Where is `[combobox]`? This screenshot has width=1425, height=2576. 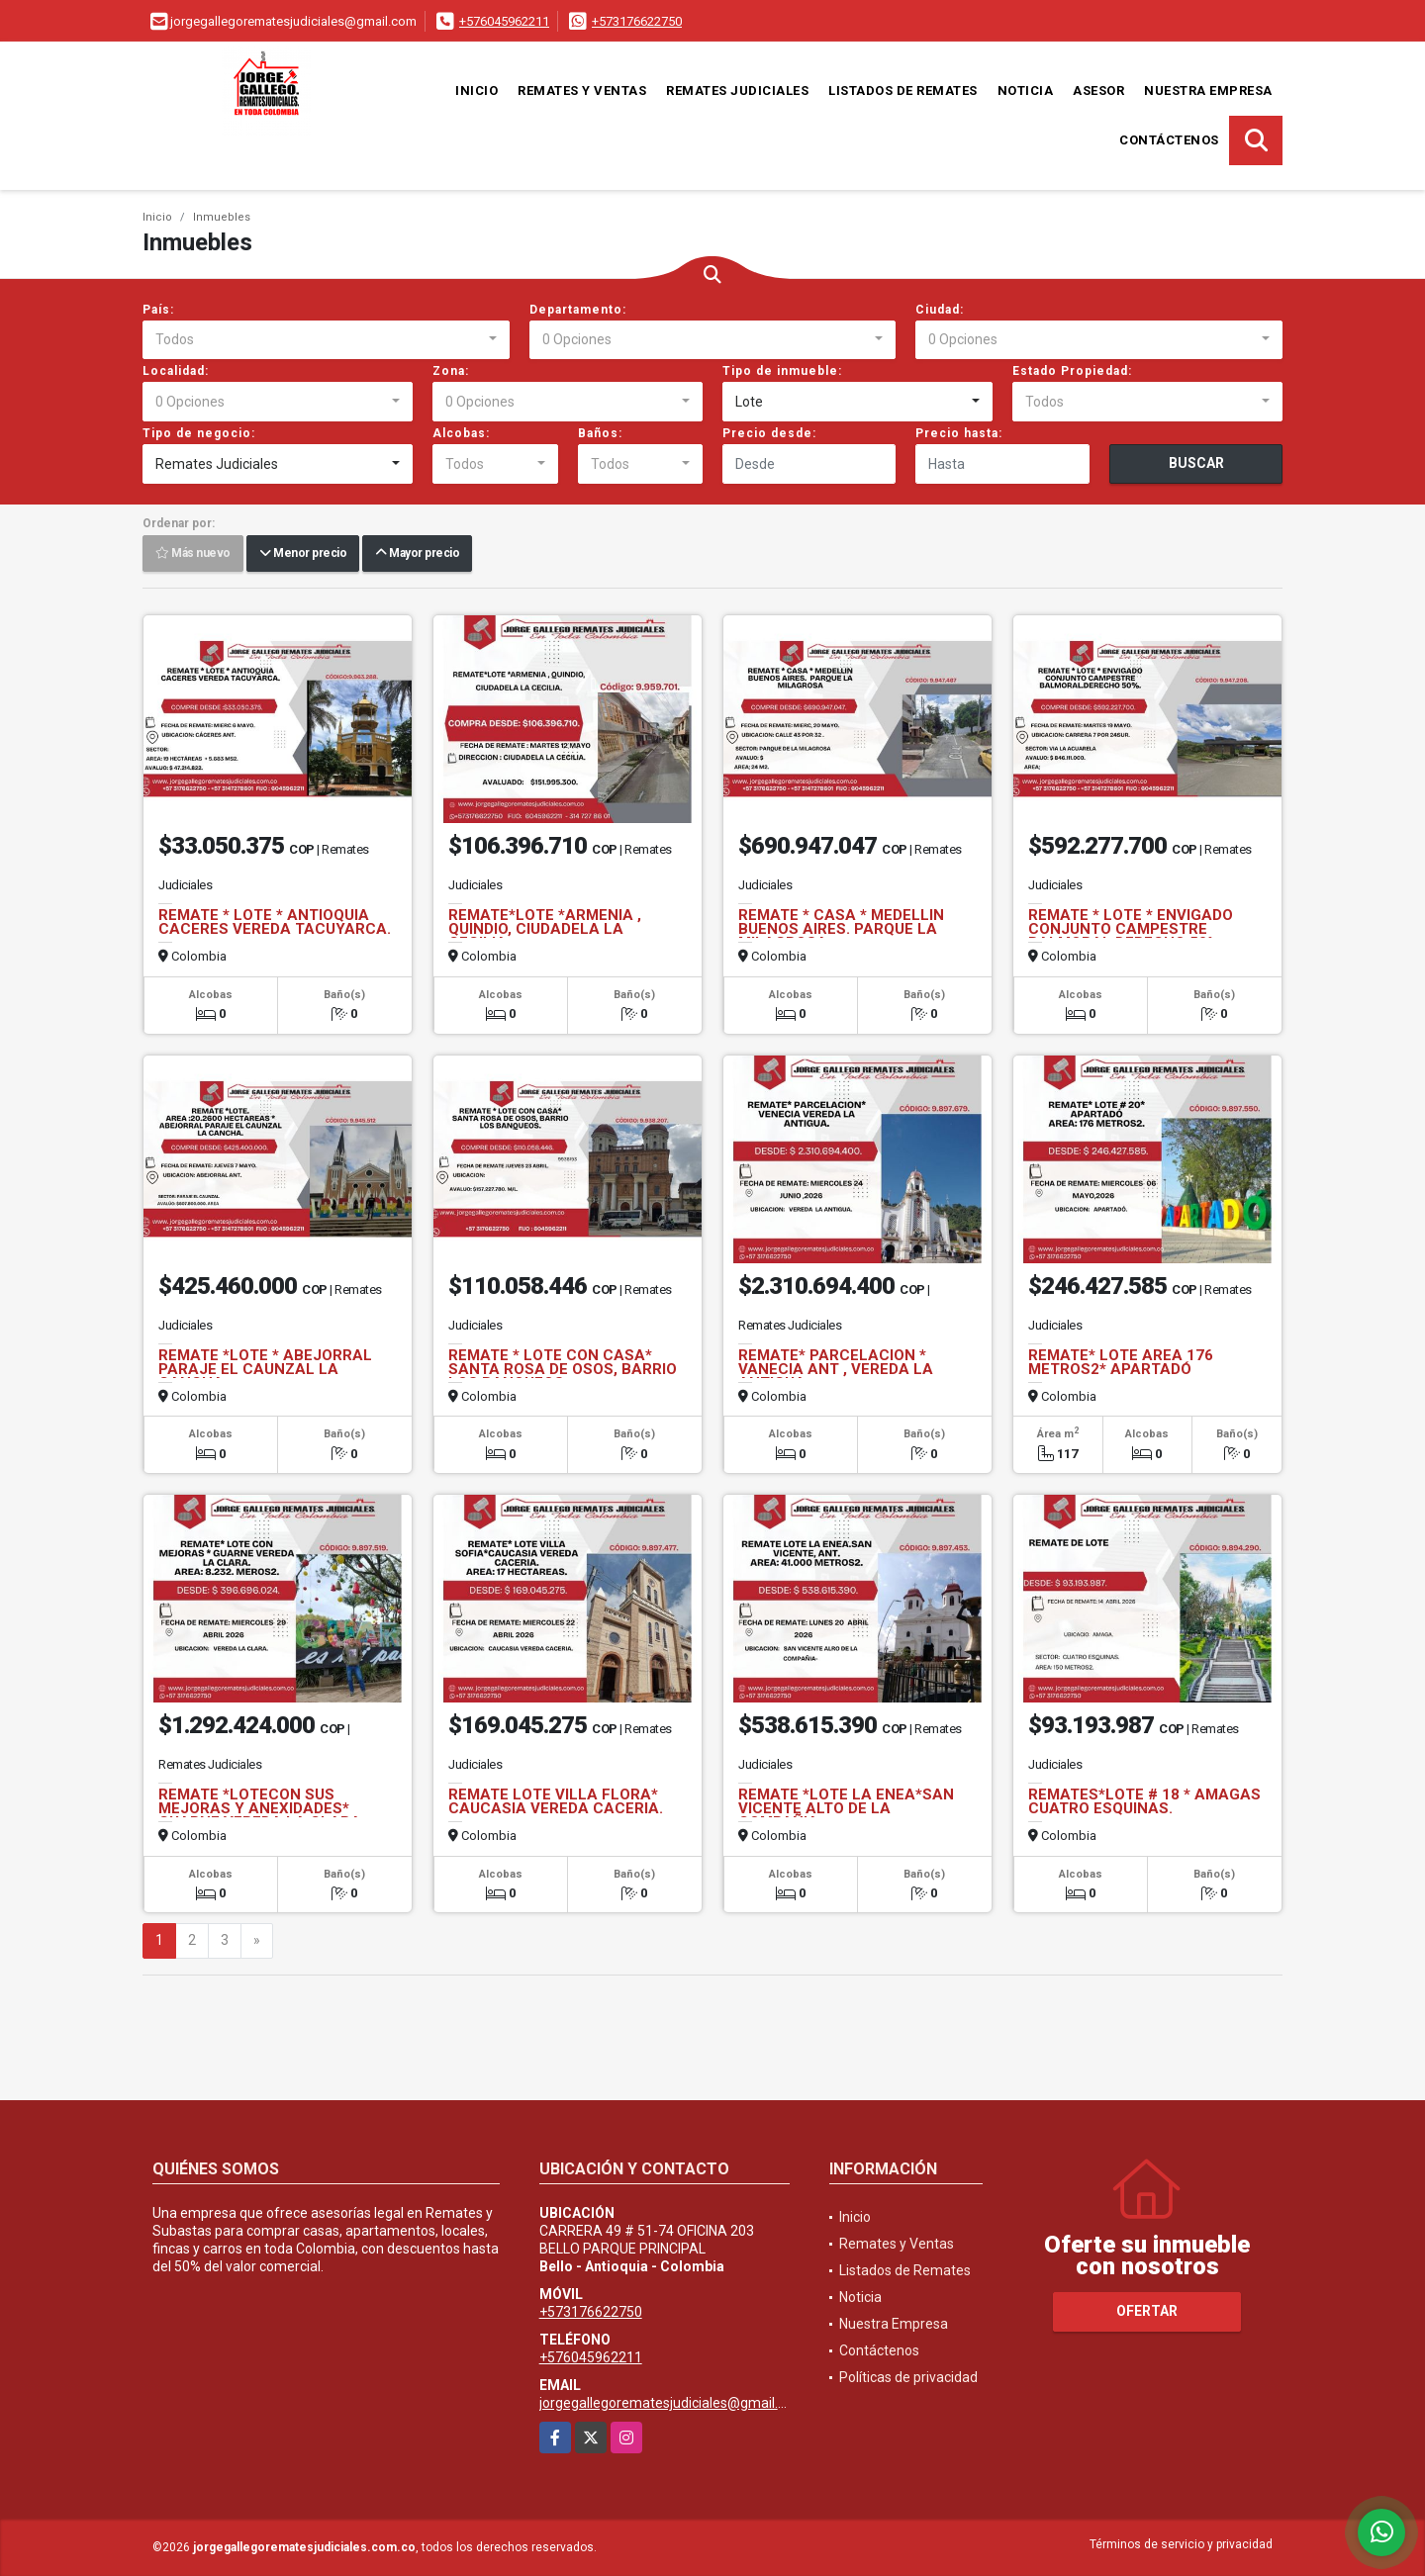 [combobox] is located at coordinates (326, 340).